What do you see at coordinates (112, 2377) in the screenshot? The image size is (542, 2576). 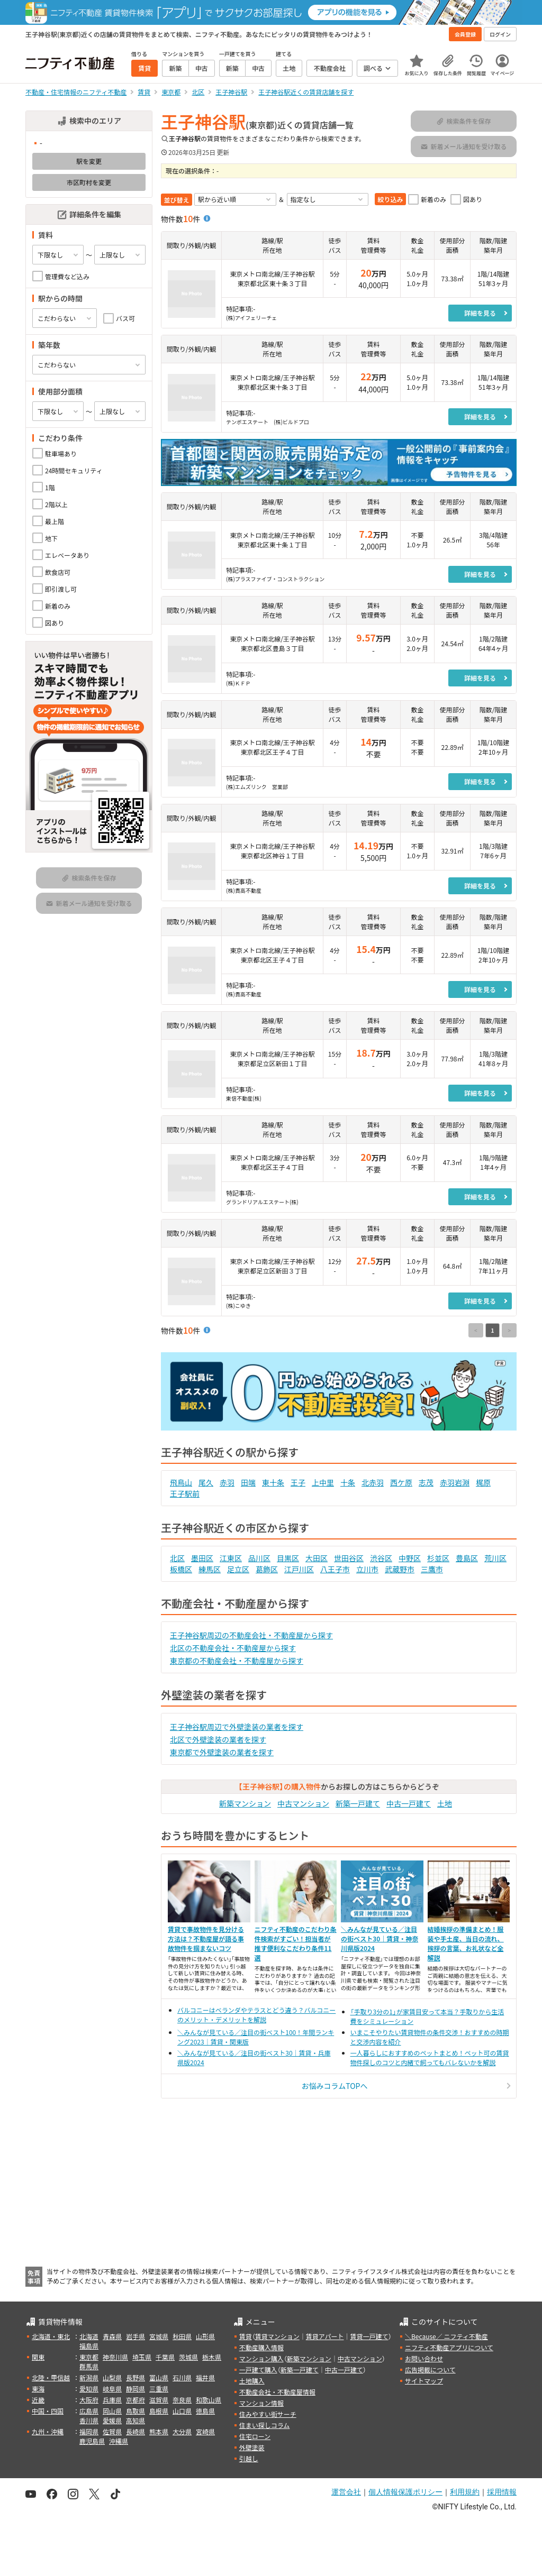 I see `山梨県` at bounding box center [112, 2377].